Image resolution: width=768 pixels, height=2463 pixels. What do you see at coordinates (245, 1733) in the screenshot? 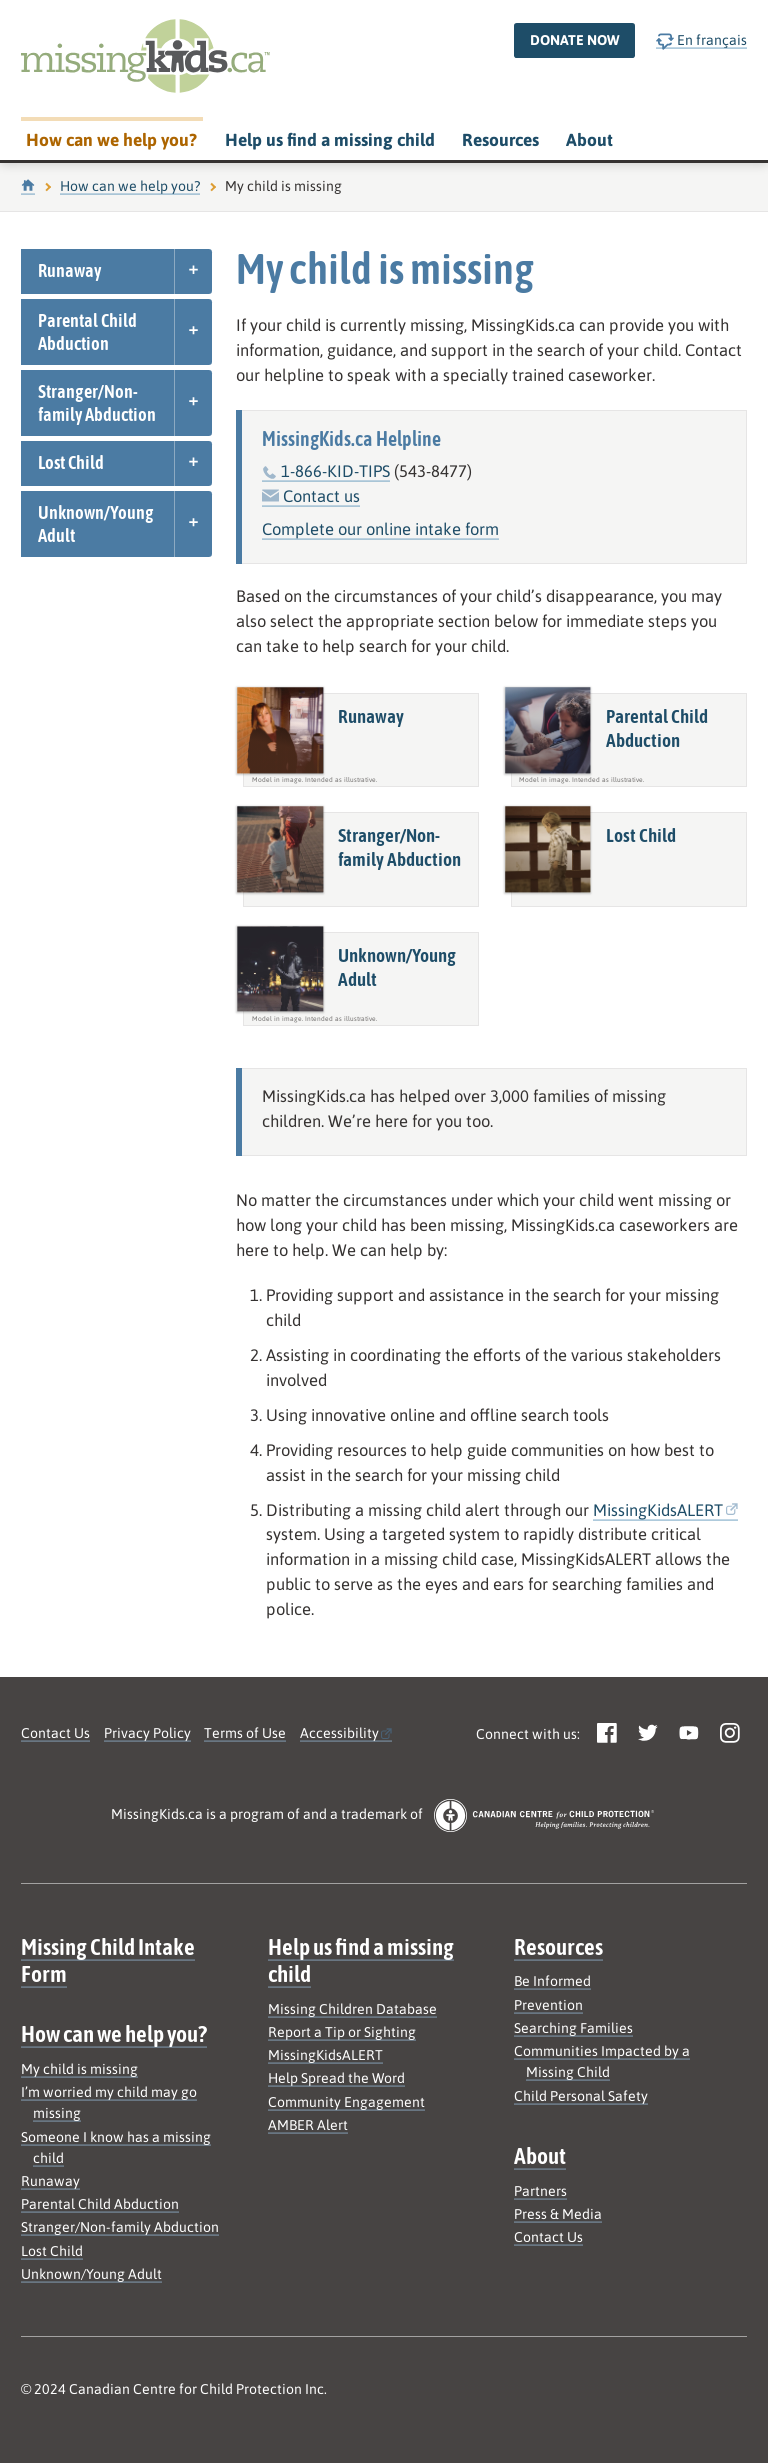
I see `Terms of Use` at bounding box center [245, 1733].